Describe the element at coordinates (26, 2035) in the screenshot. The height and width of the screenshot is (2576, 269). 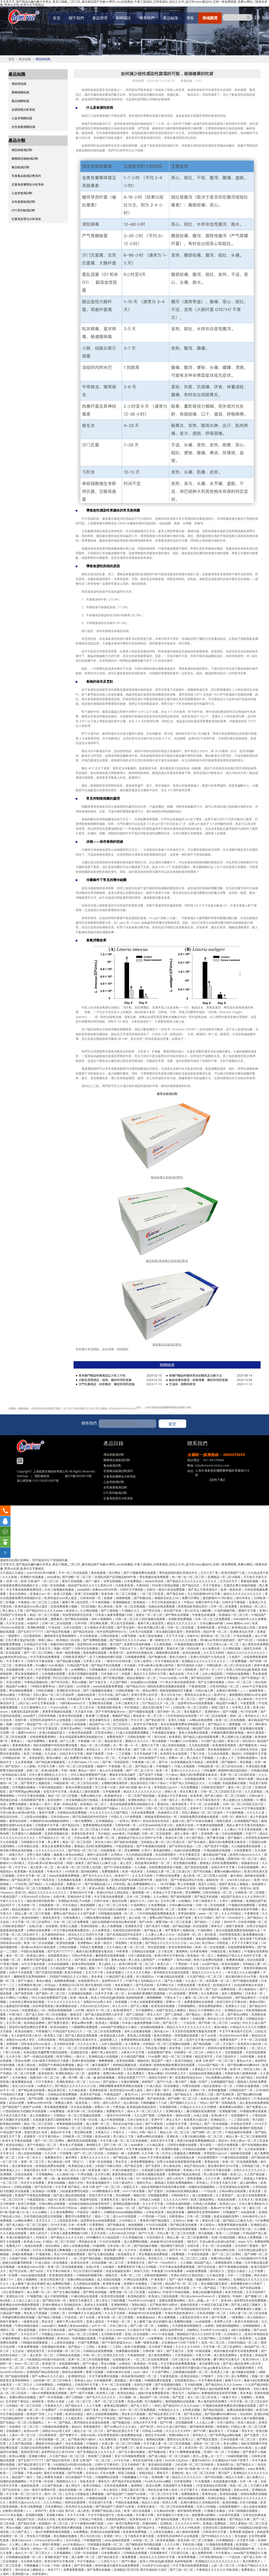
I see `女人的超长巨茎人妖3d` at that location.